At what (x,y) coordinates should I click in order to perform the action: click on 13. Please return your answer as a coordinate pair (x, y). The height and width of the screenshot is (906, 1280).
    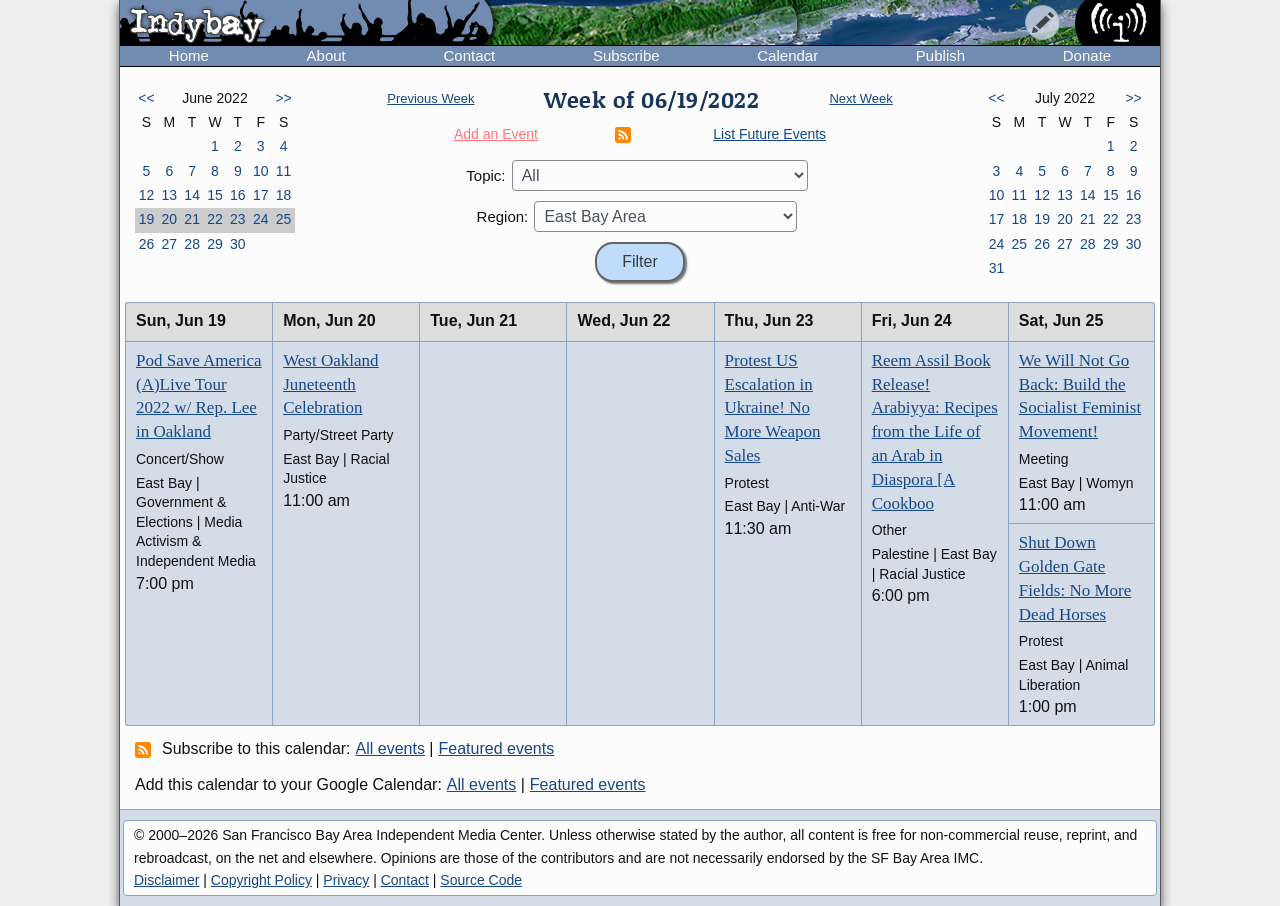
    Looking at the image, I should click on (169, 195).